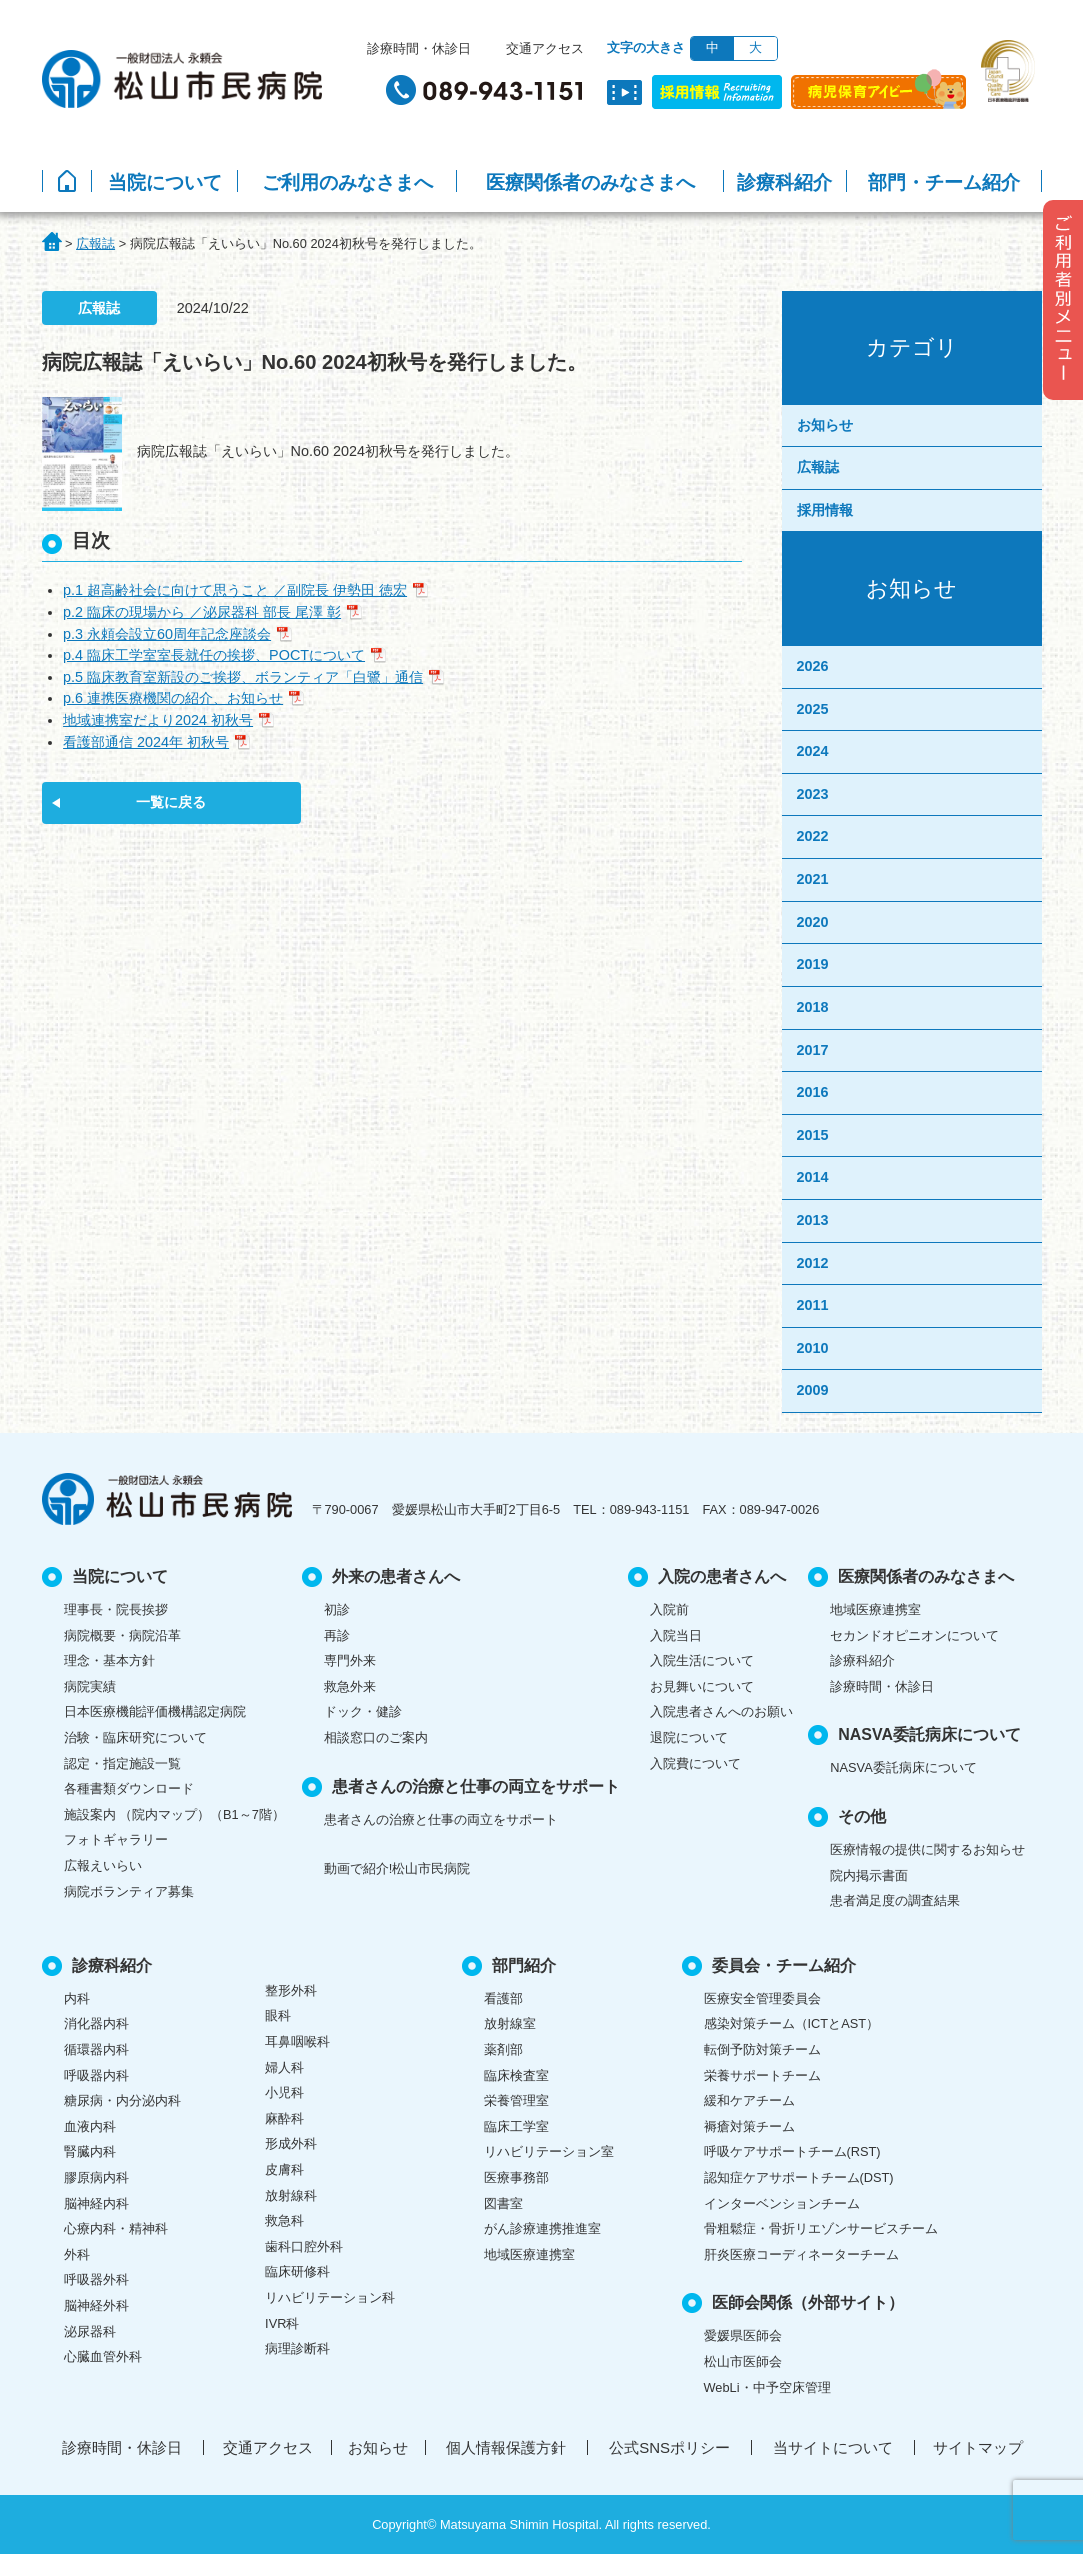 This screenshot has height=2554, width=1083. What do you see at coordinates (116, 1609) in the screenshot?
I see `理事長・院長挨拶` at bounding box center [116, 1609].